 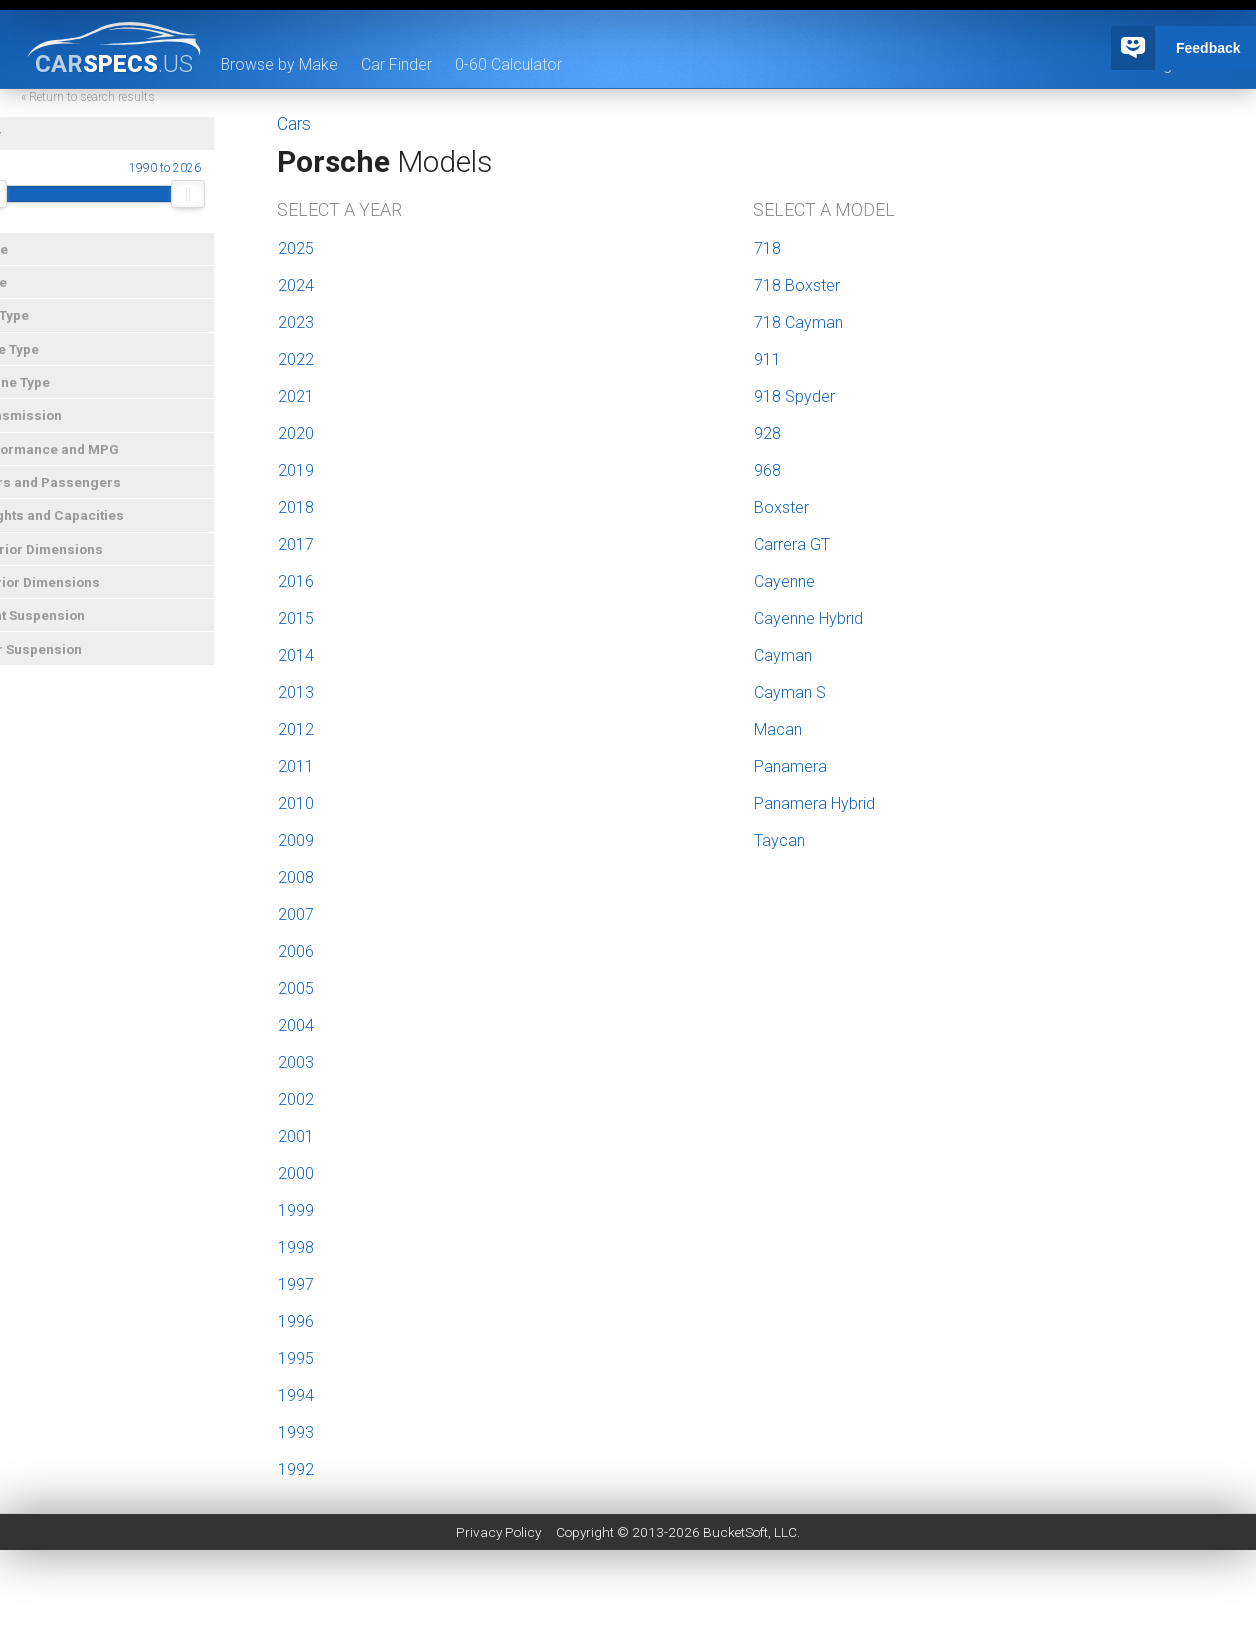 I want to click on [slider], so click(x=26, y=207).